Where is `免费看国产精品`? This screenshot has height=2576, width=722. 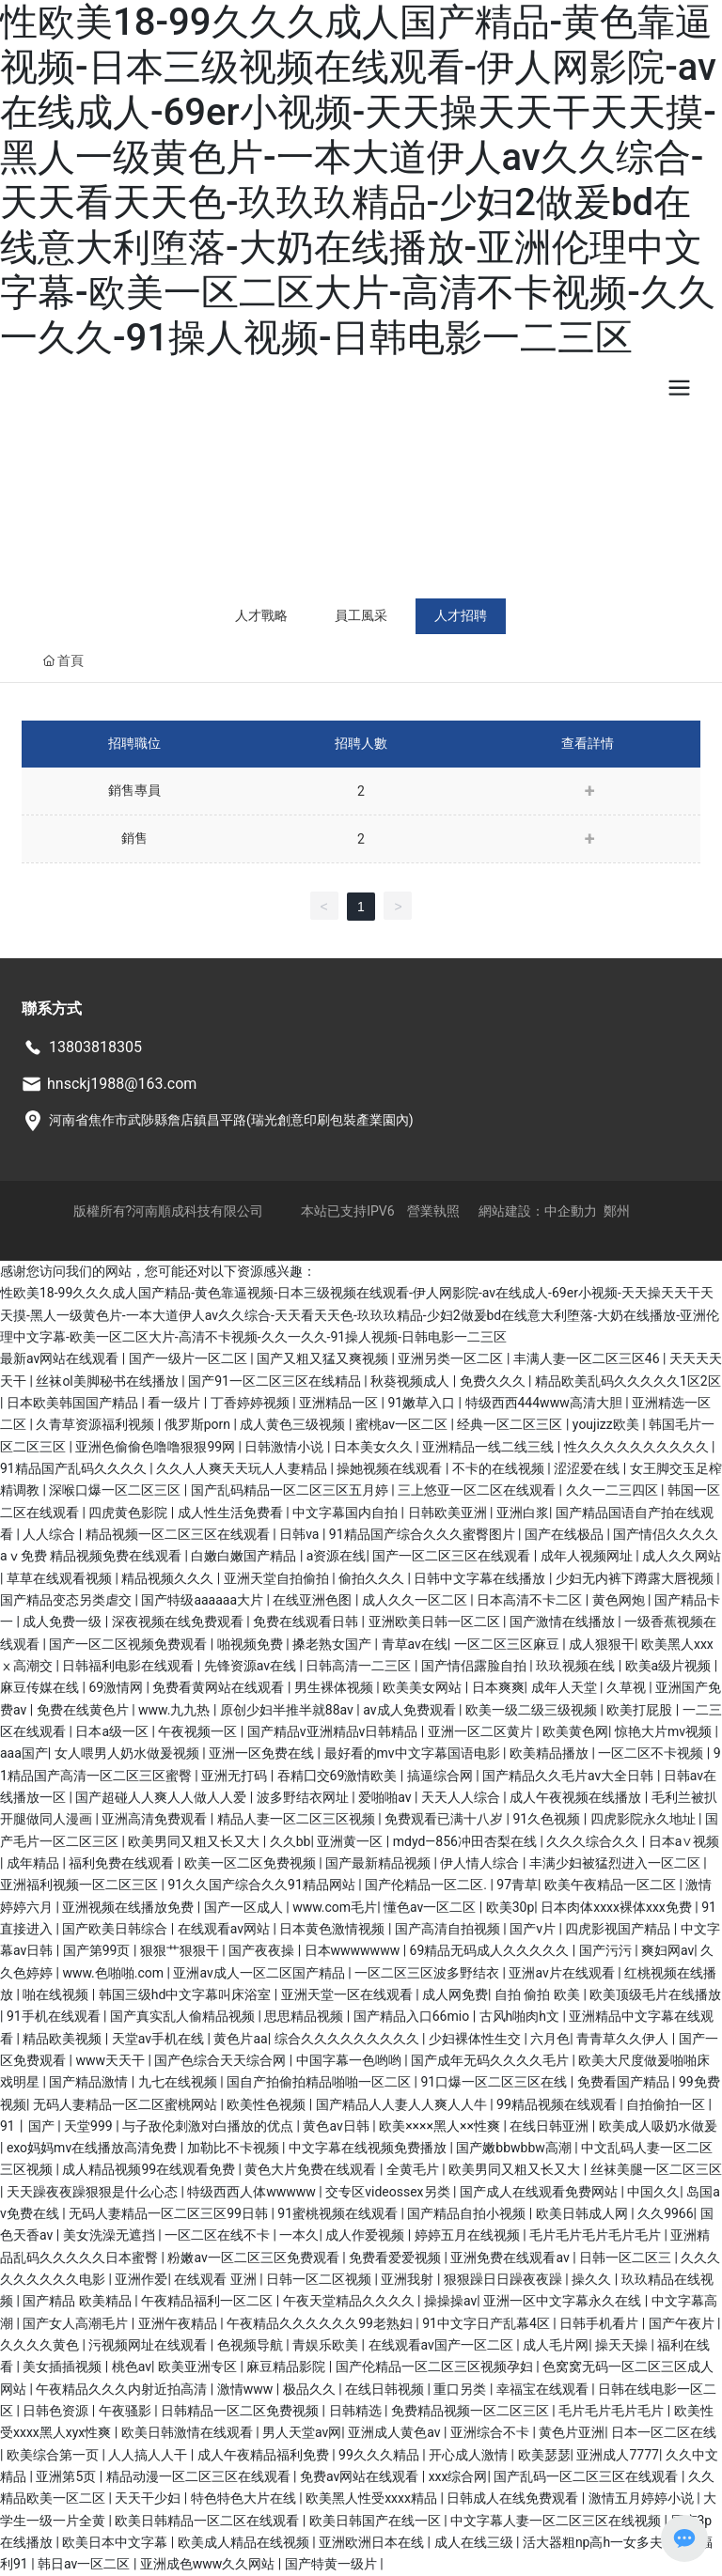 免费看国产精品 is located at coordinates (624, 2081).